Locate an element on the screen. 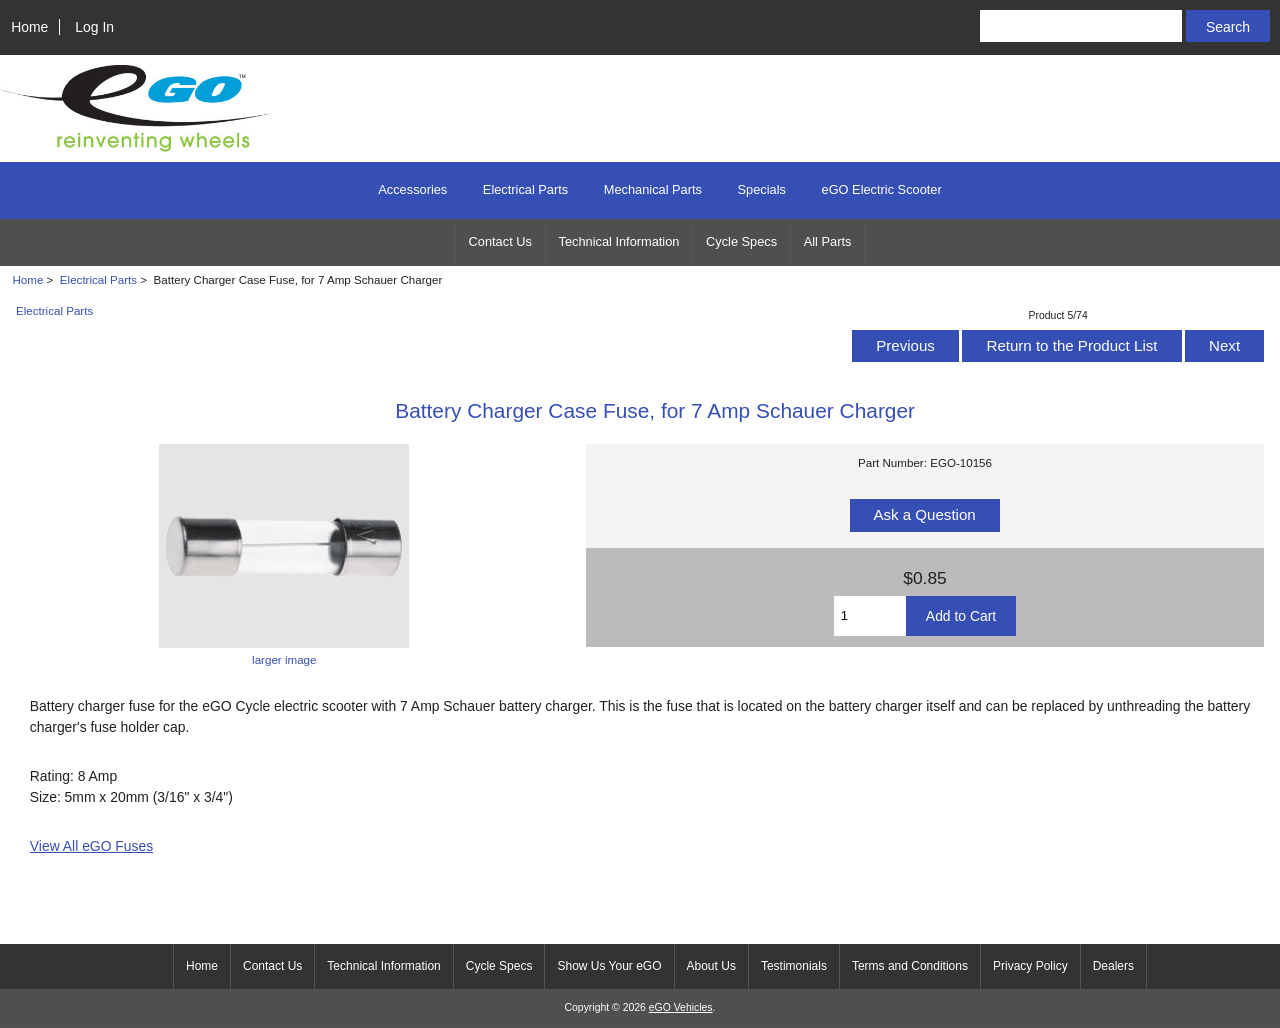  Terms and Conditions is located at coordinates (910, 966).